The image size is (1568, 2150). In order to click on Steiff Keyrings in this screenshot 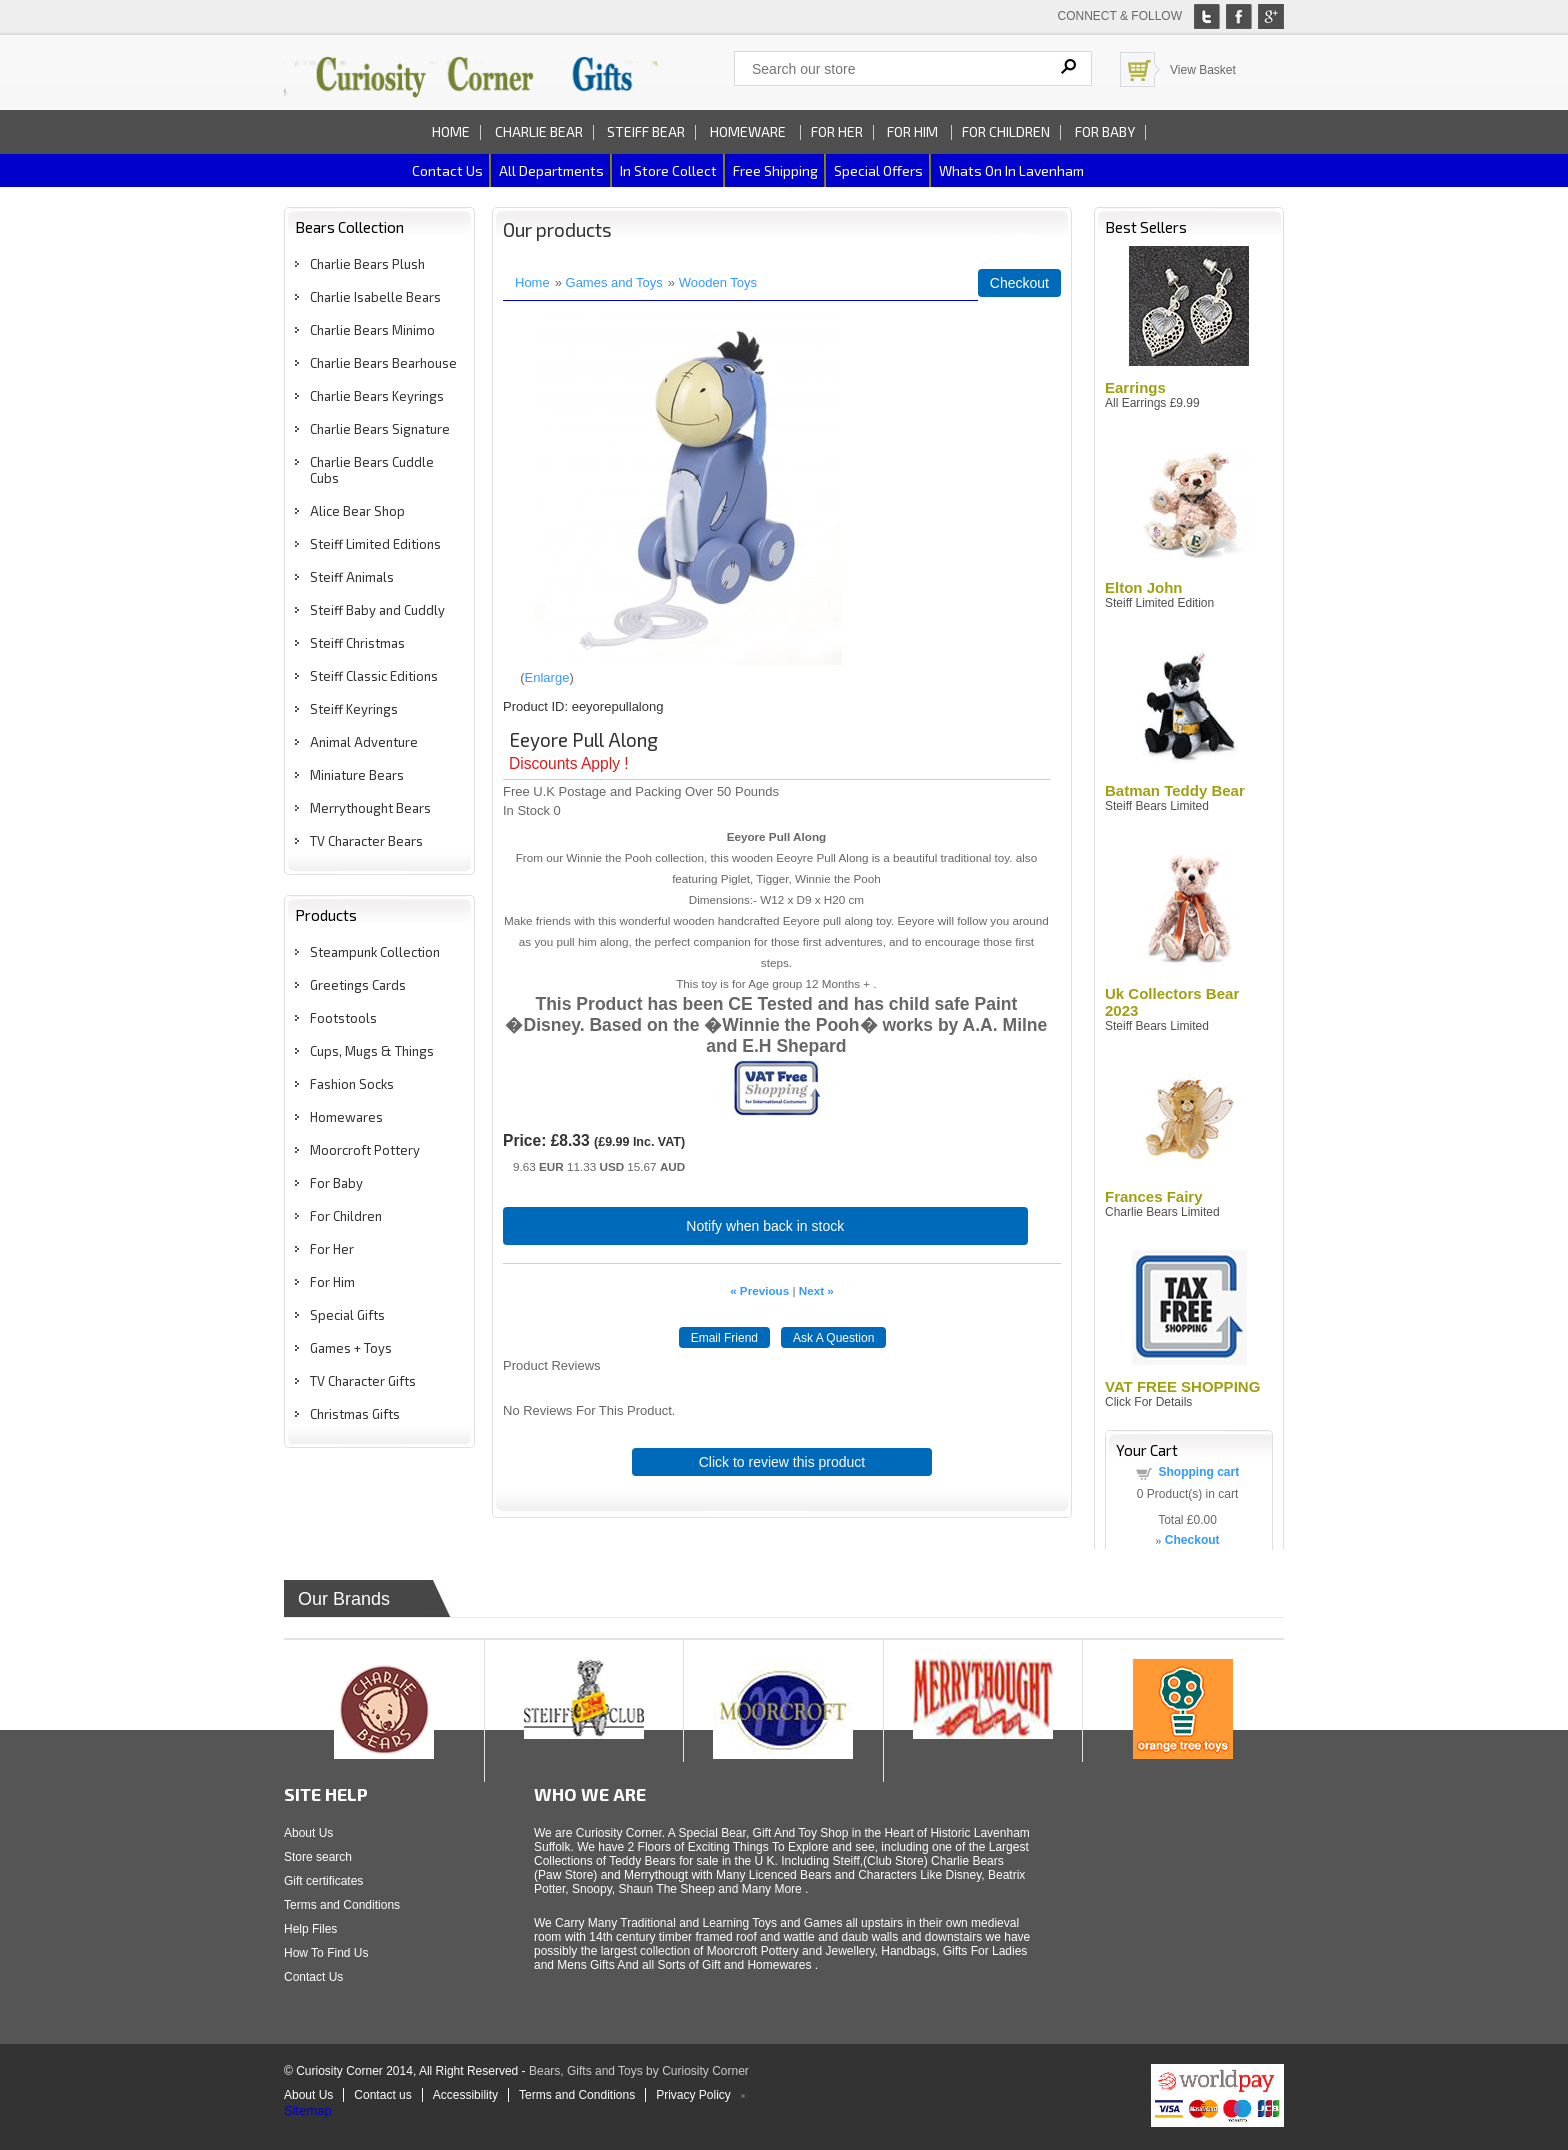, I will do `click(354, 709)`.